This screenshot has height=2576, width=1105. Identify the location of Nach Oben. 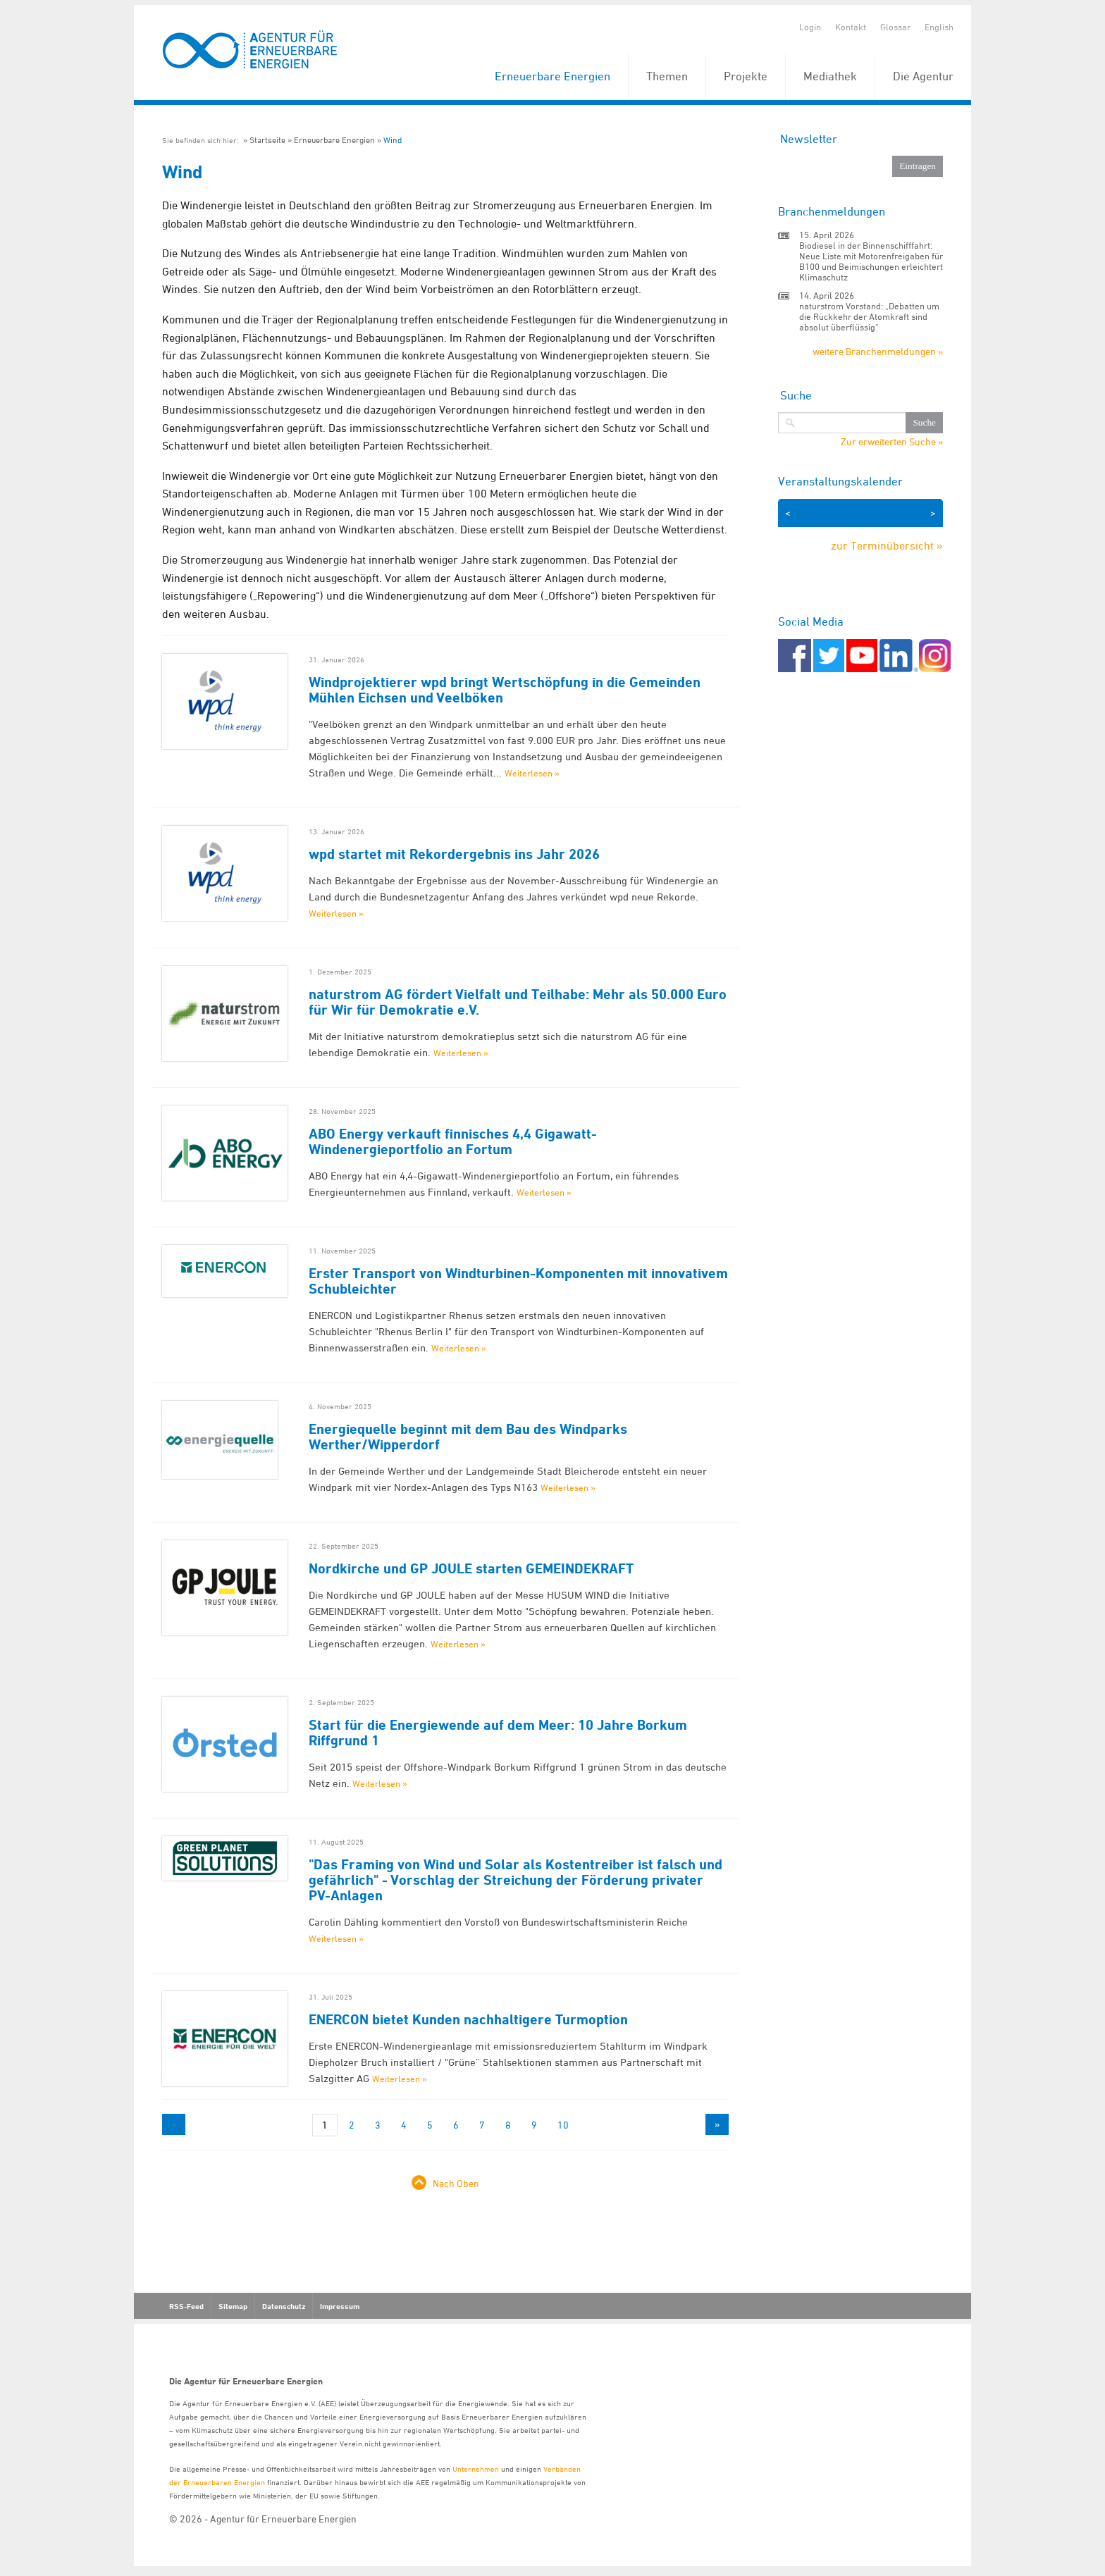
(456, 2183).